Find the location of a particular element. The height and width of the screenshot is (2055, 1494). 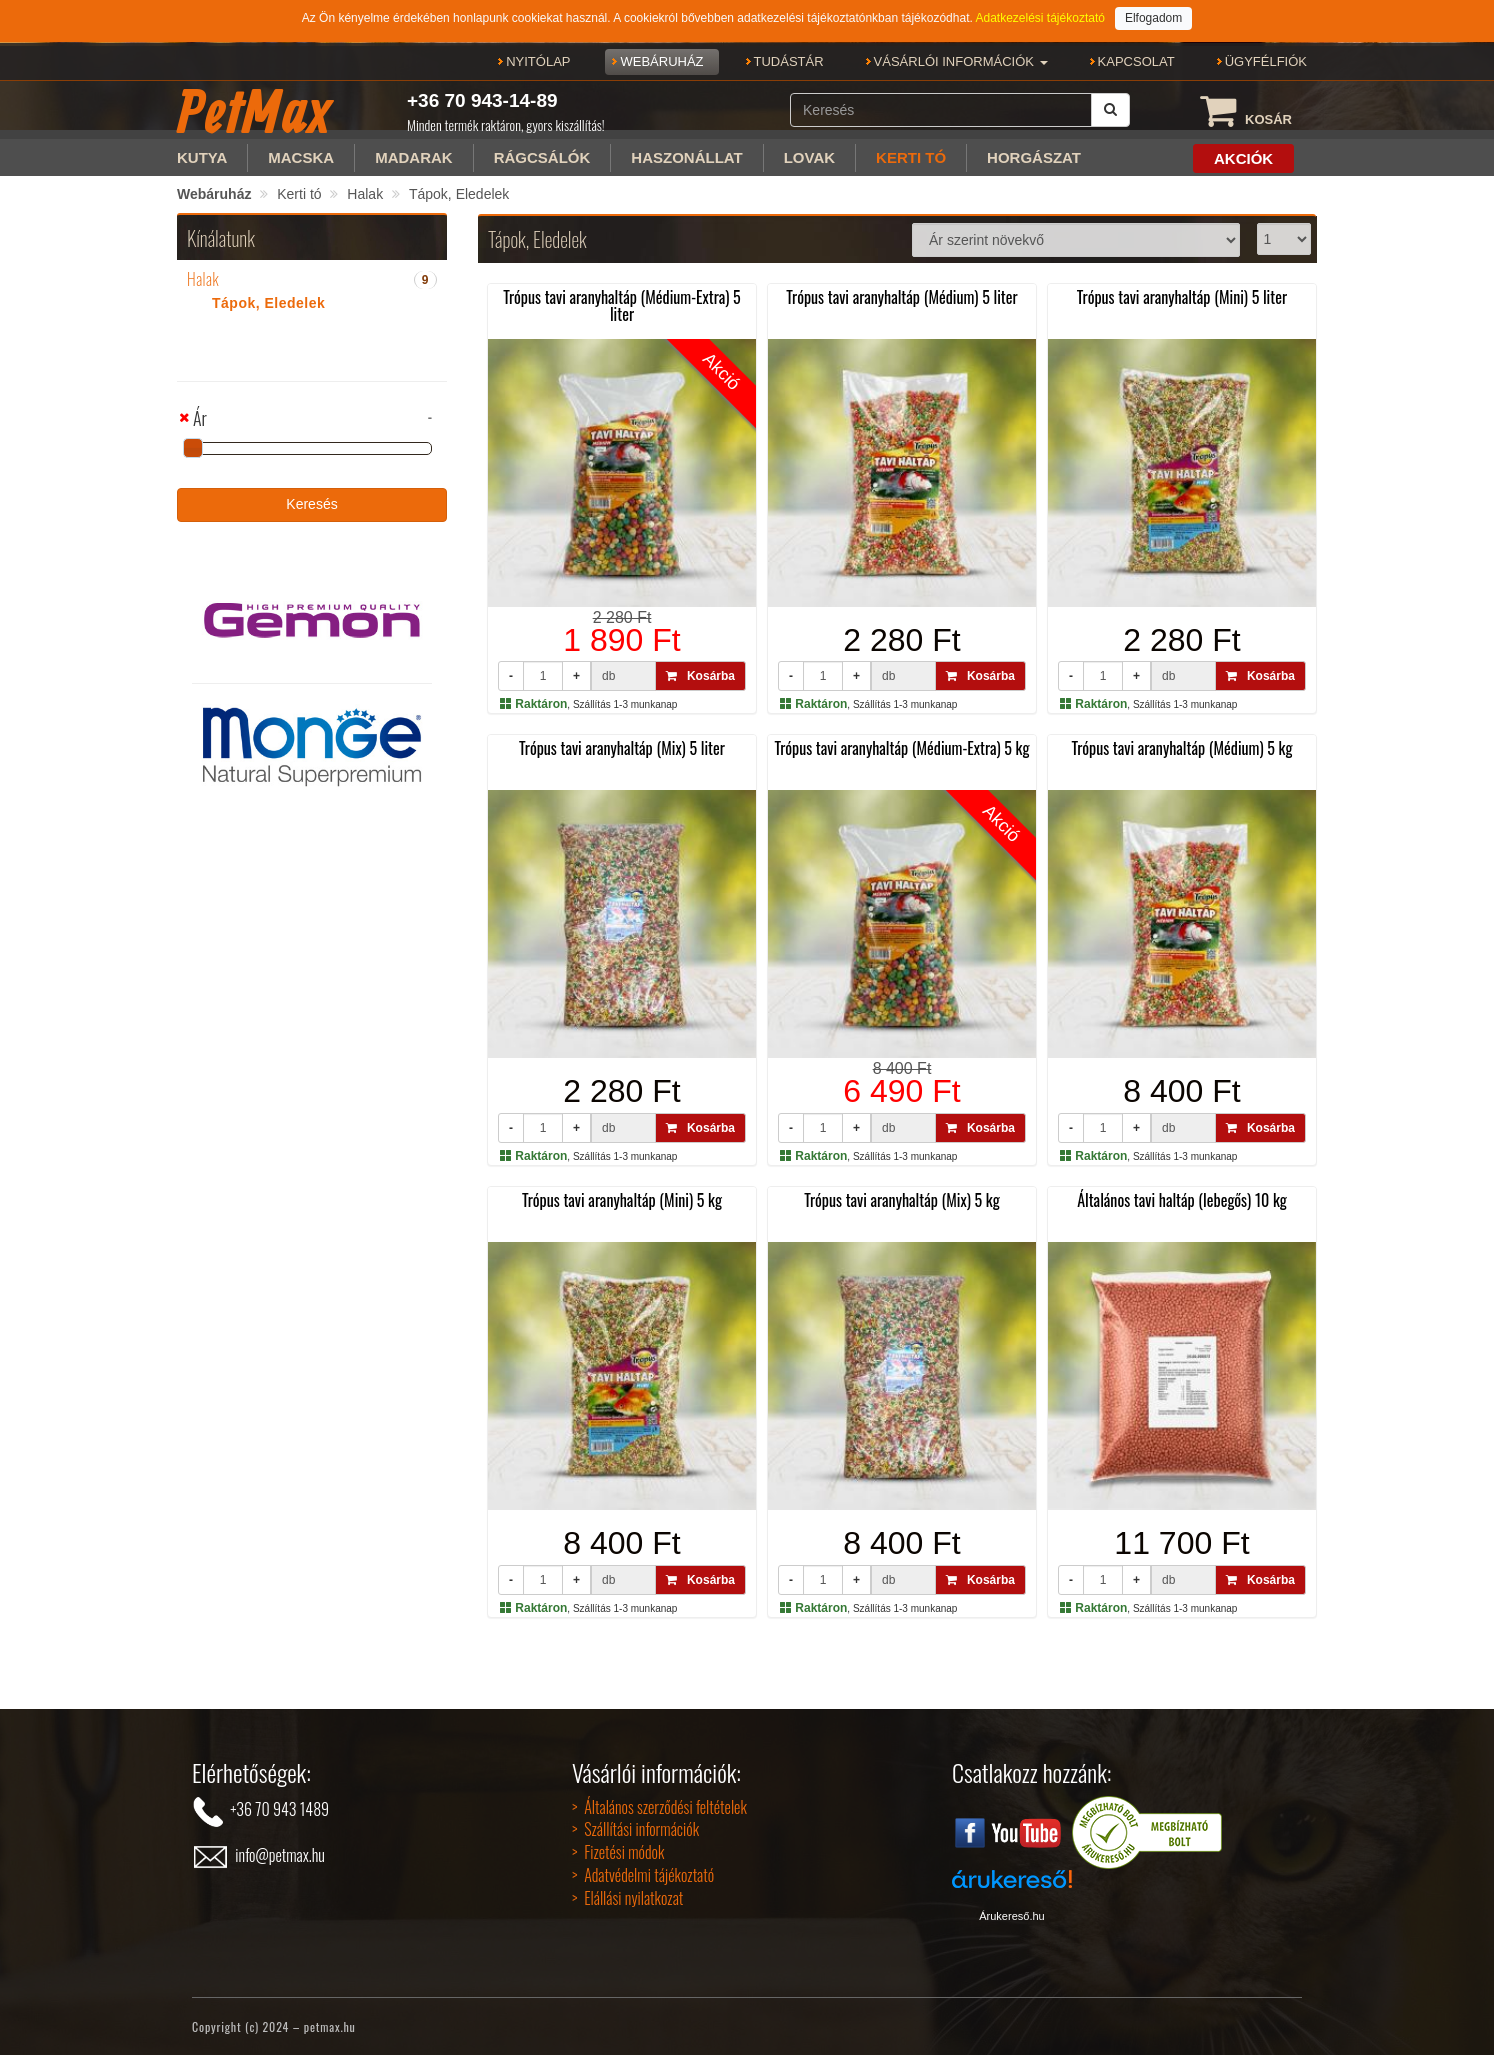

Adatkezelési tájékoztató is located at coordinates (1039, 18).